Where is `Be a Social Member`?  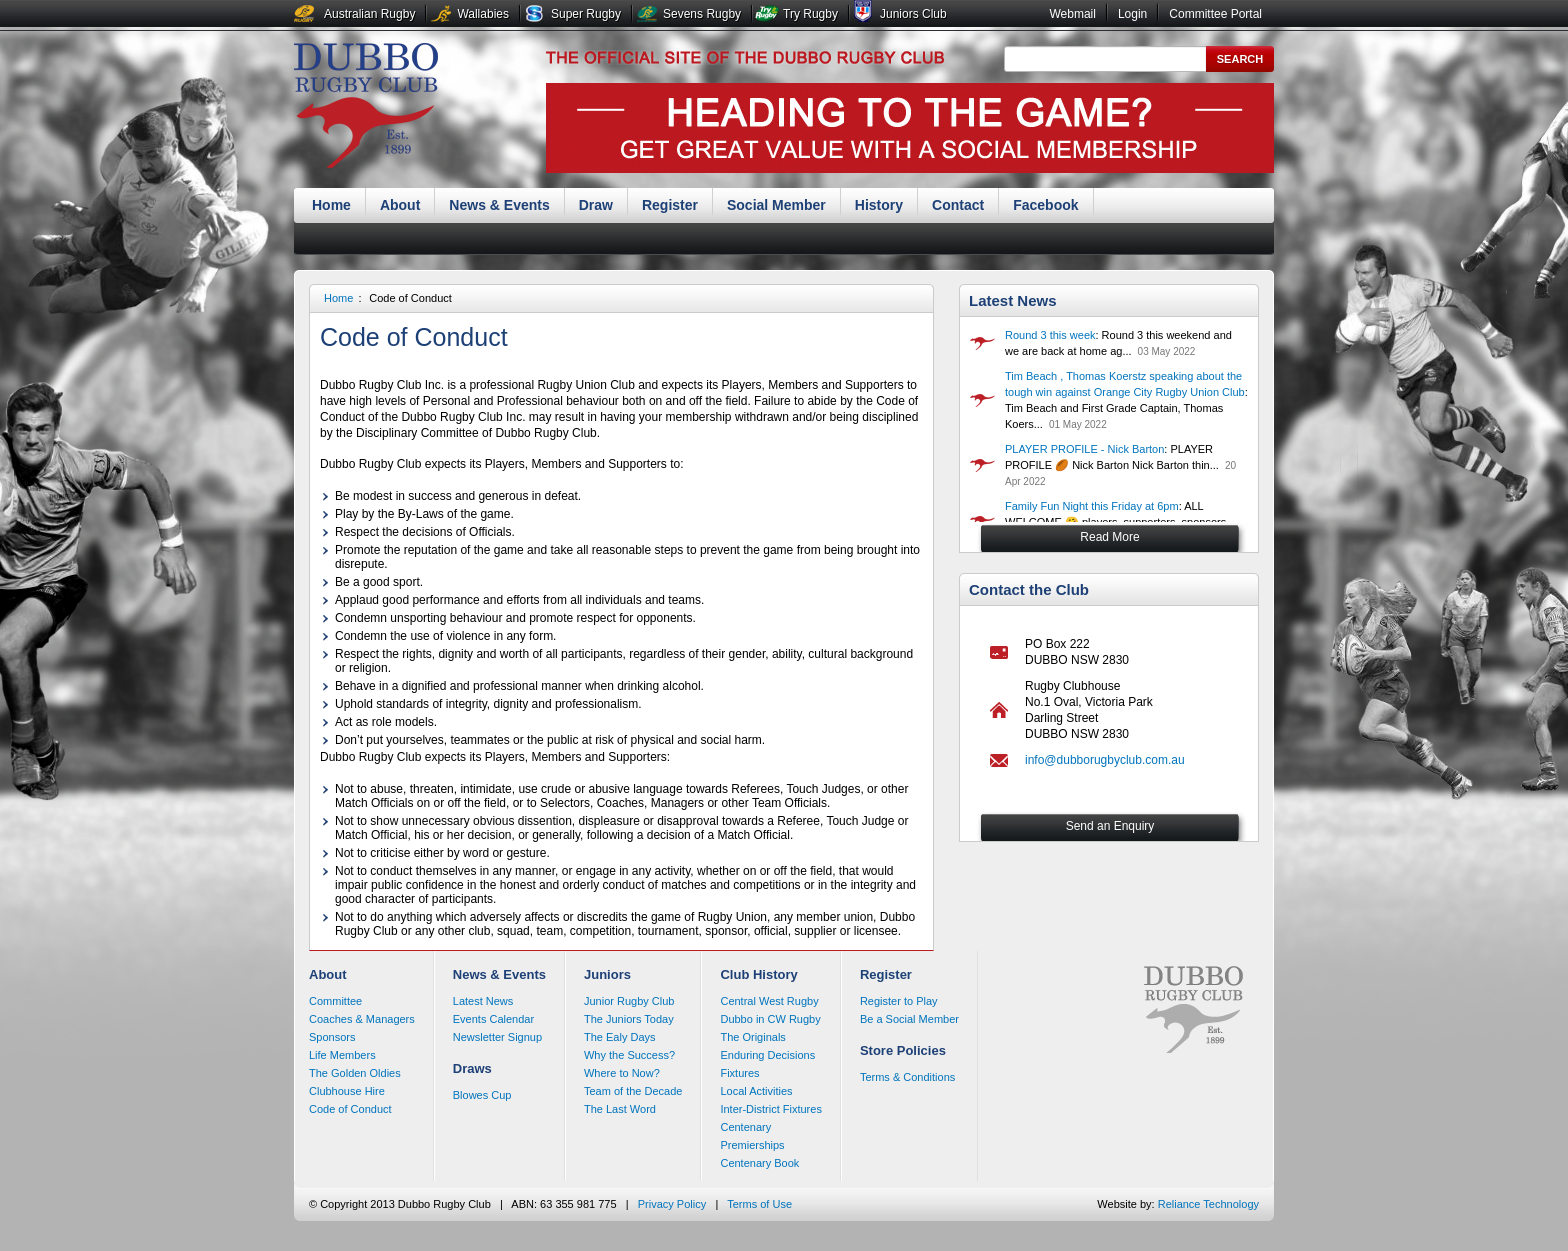
Be a Social Member is located at coordinates (909, 1019).